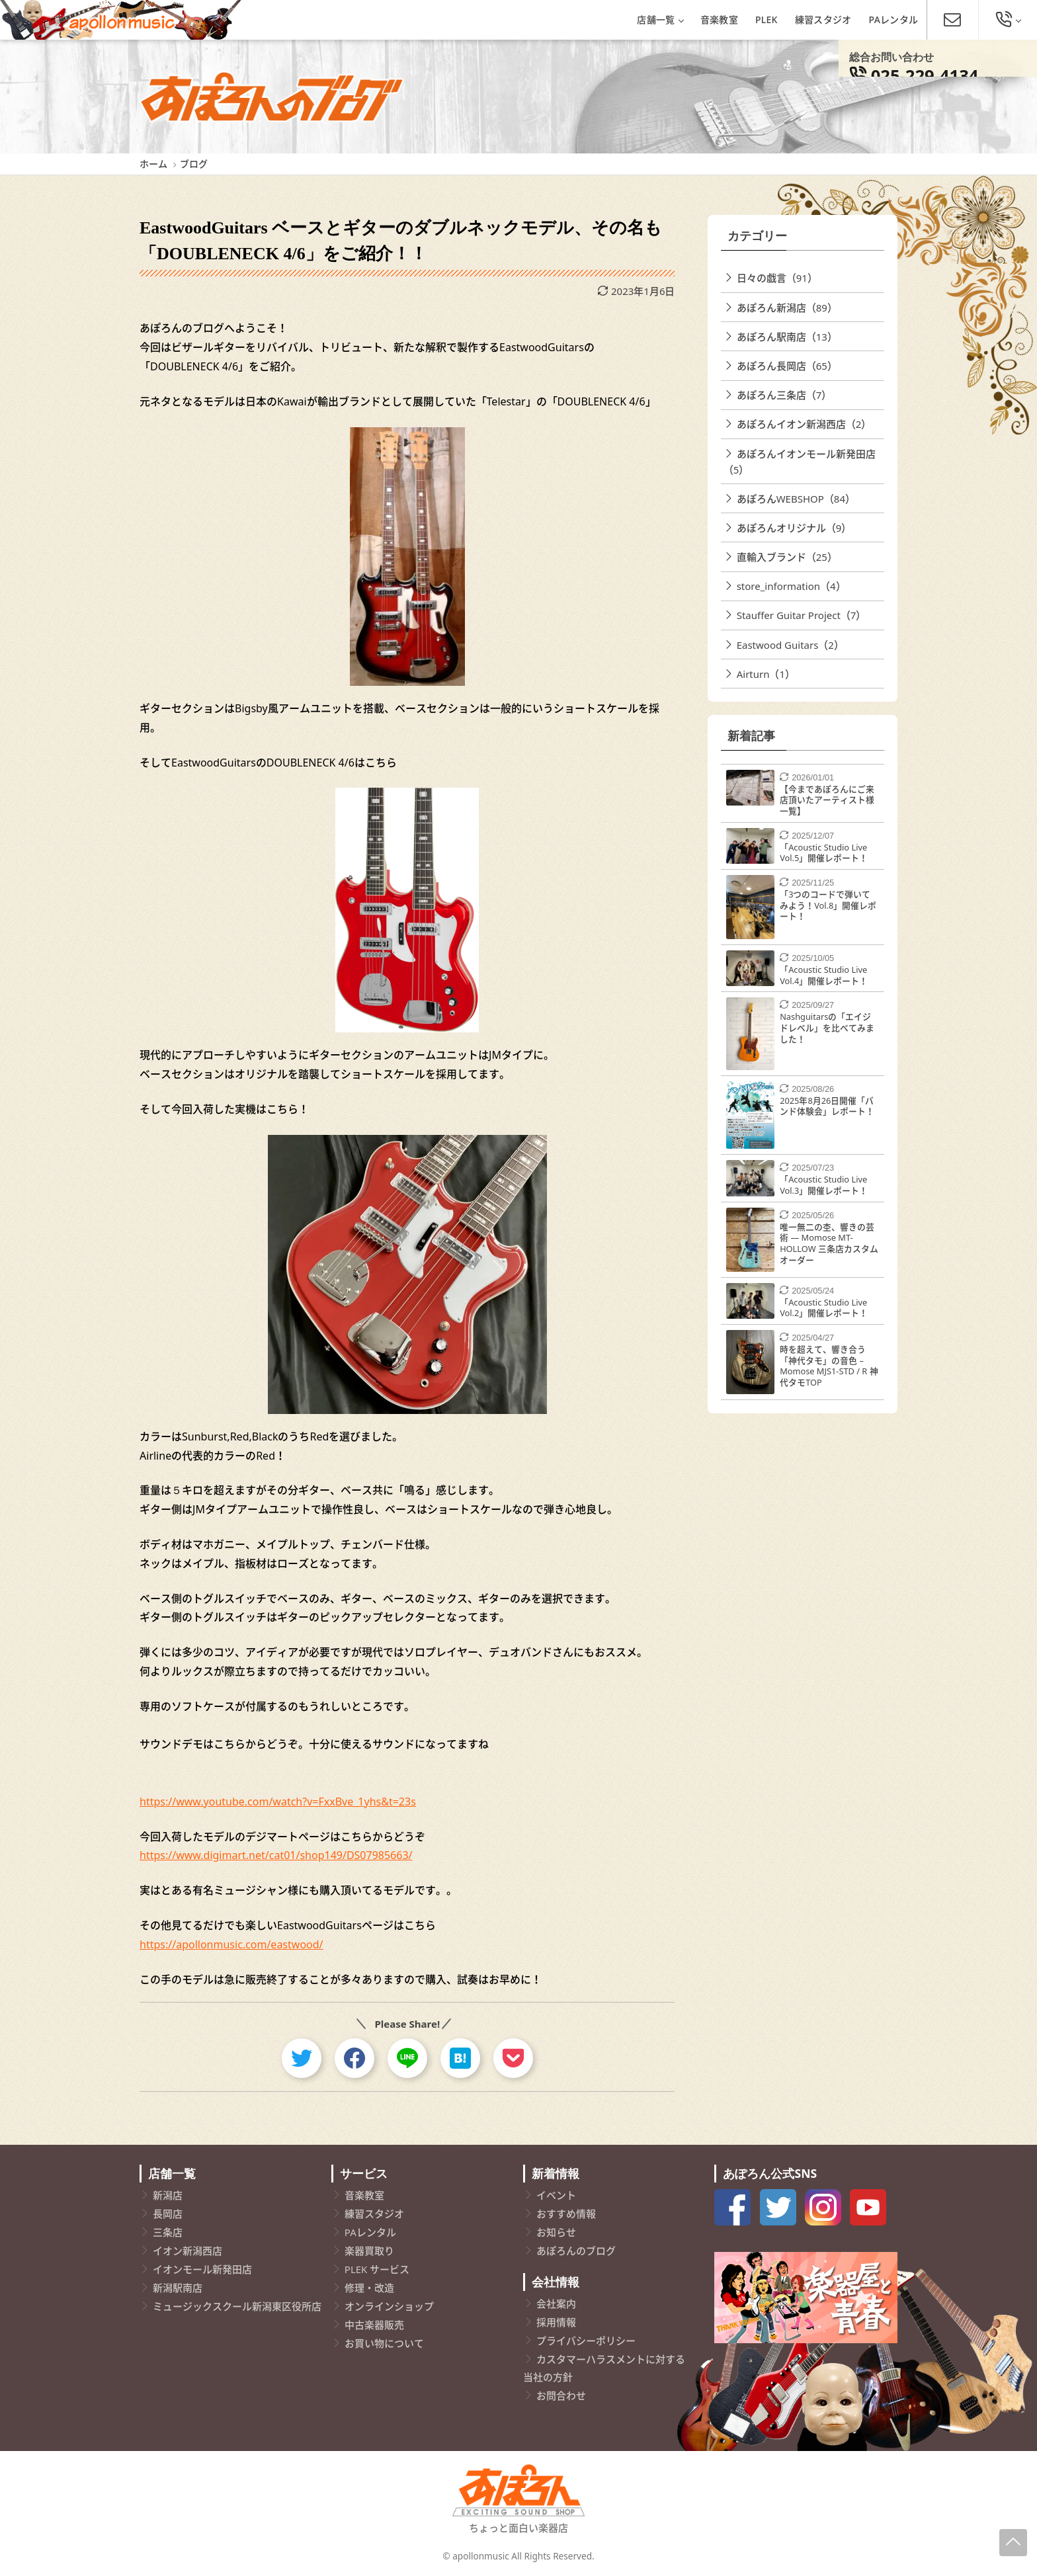  I want to click on 採用情報, so click(556, 2322).